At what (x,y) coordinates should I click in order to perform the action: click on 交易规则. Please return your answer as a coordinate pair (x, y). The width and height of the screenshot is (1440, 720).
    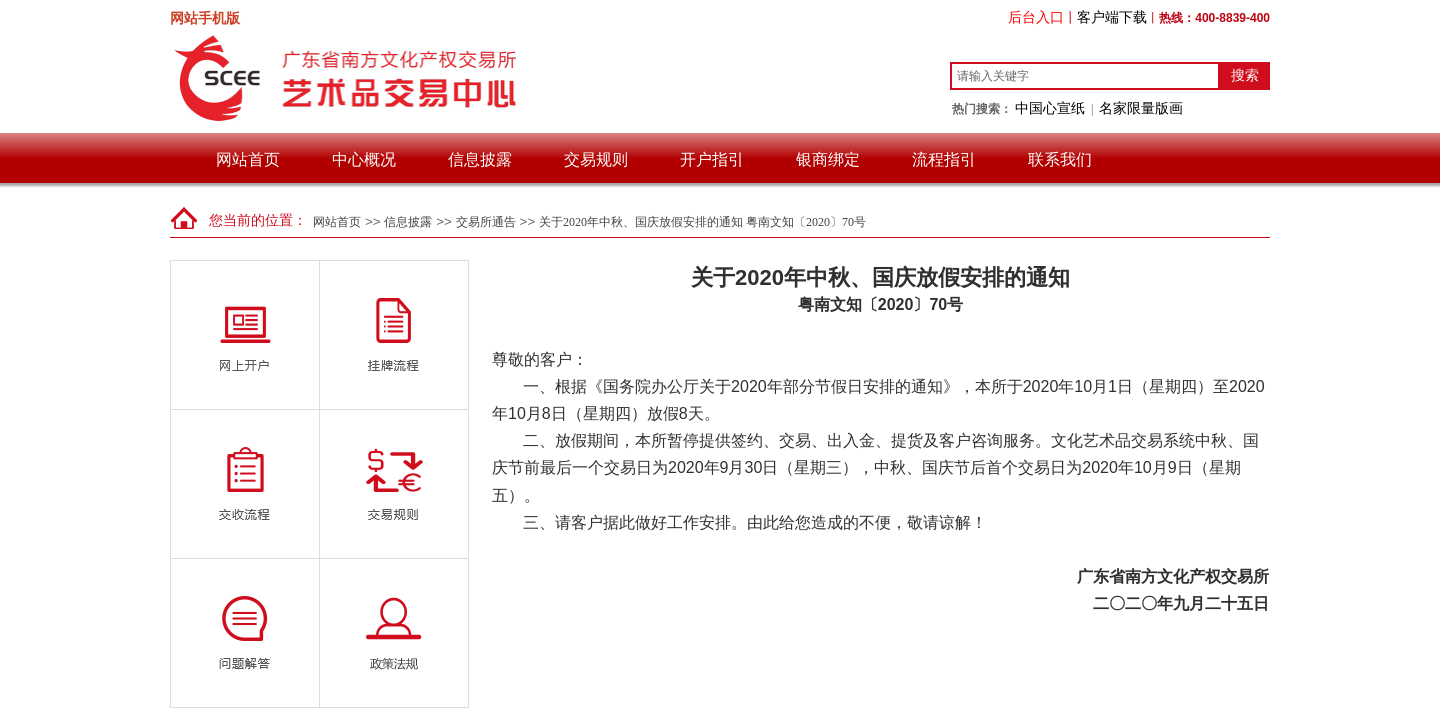
    Looking at the image, I should click on (596, 159).